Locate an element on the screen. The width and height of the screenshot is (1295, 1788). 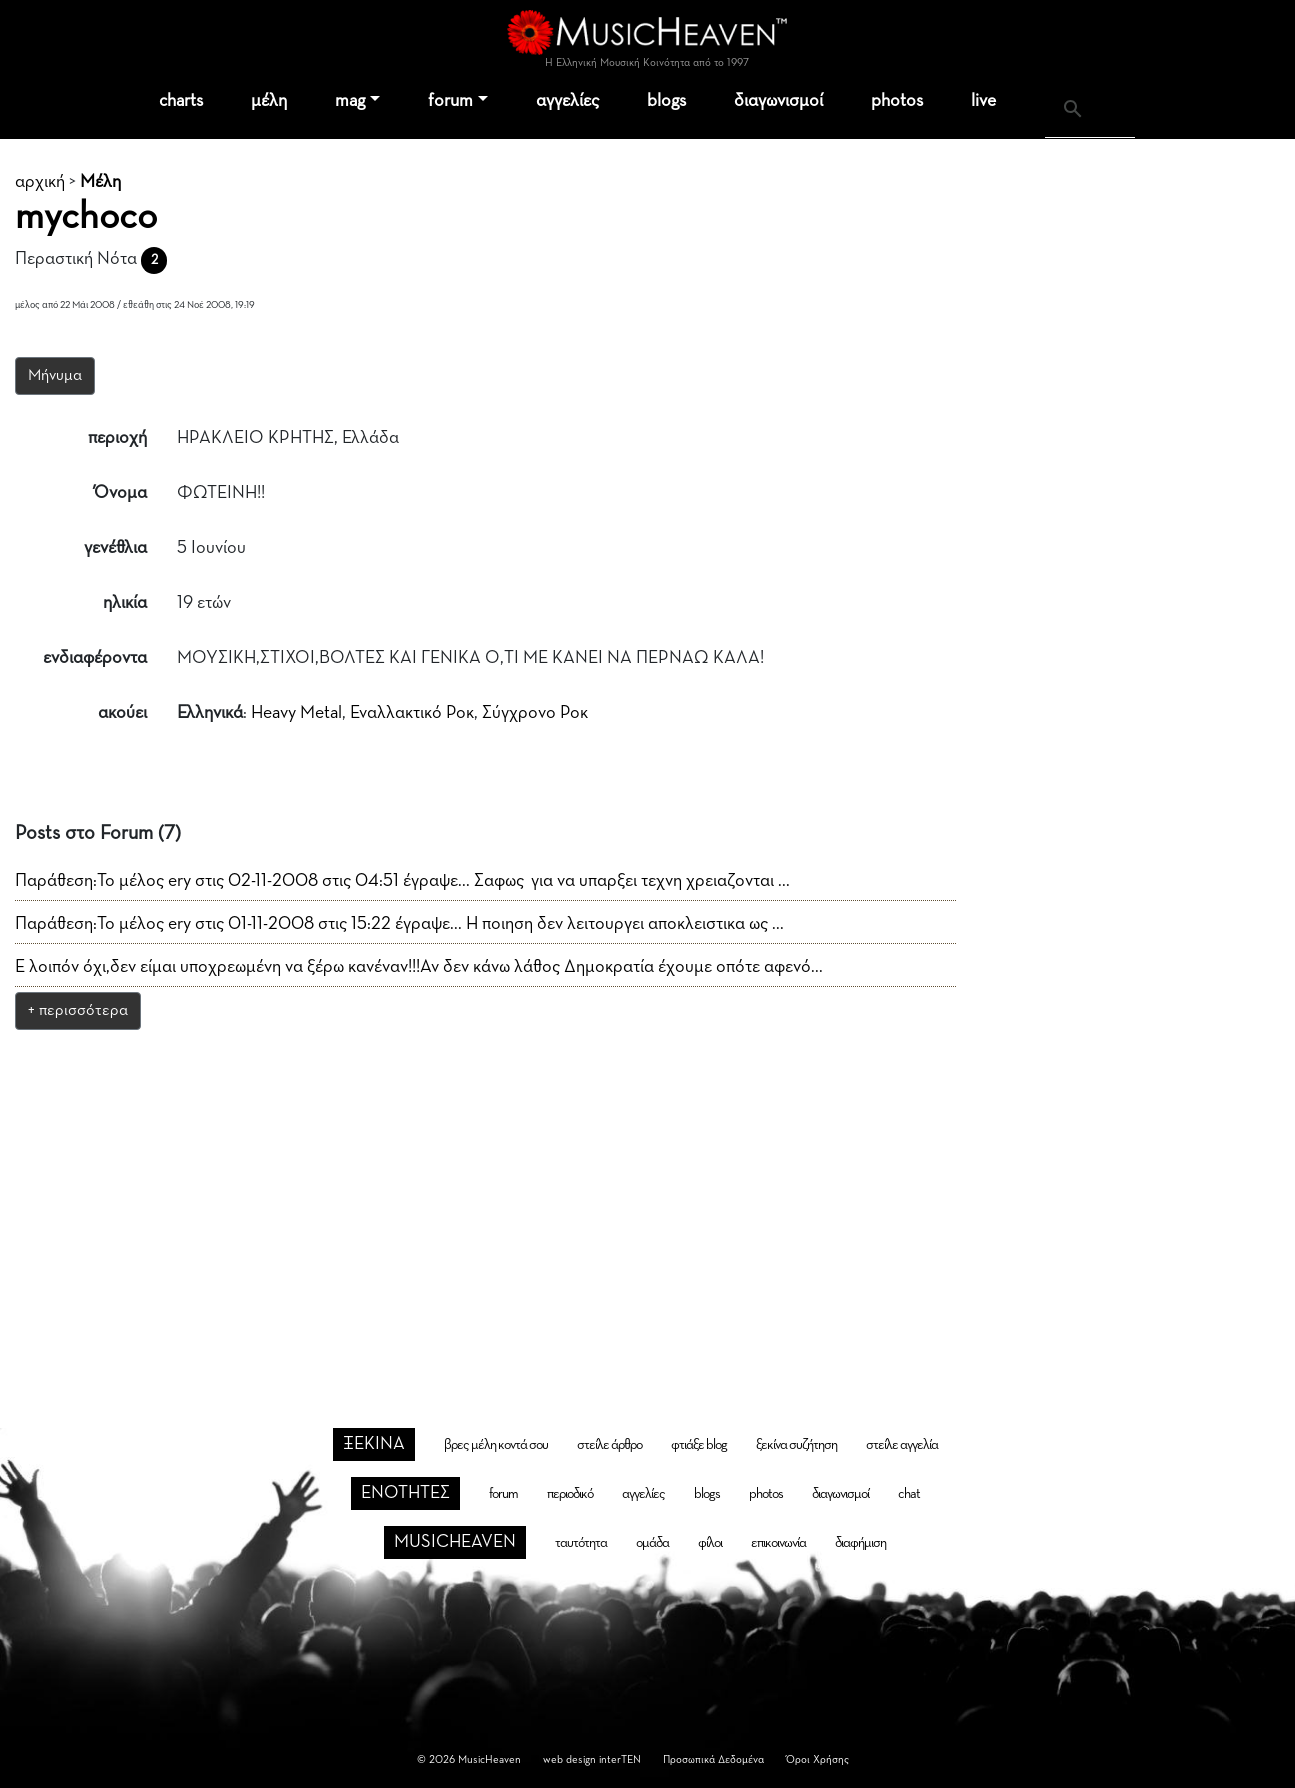
φίλοι is located at coordinates (710, 1543).